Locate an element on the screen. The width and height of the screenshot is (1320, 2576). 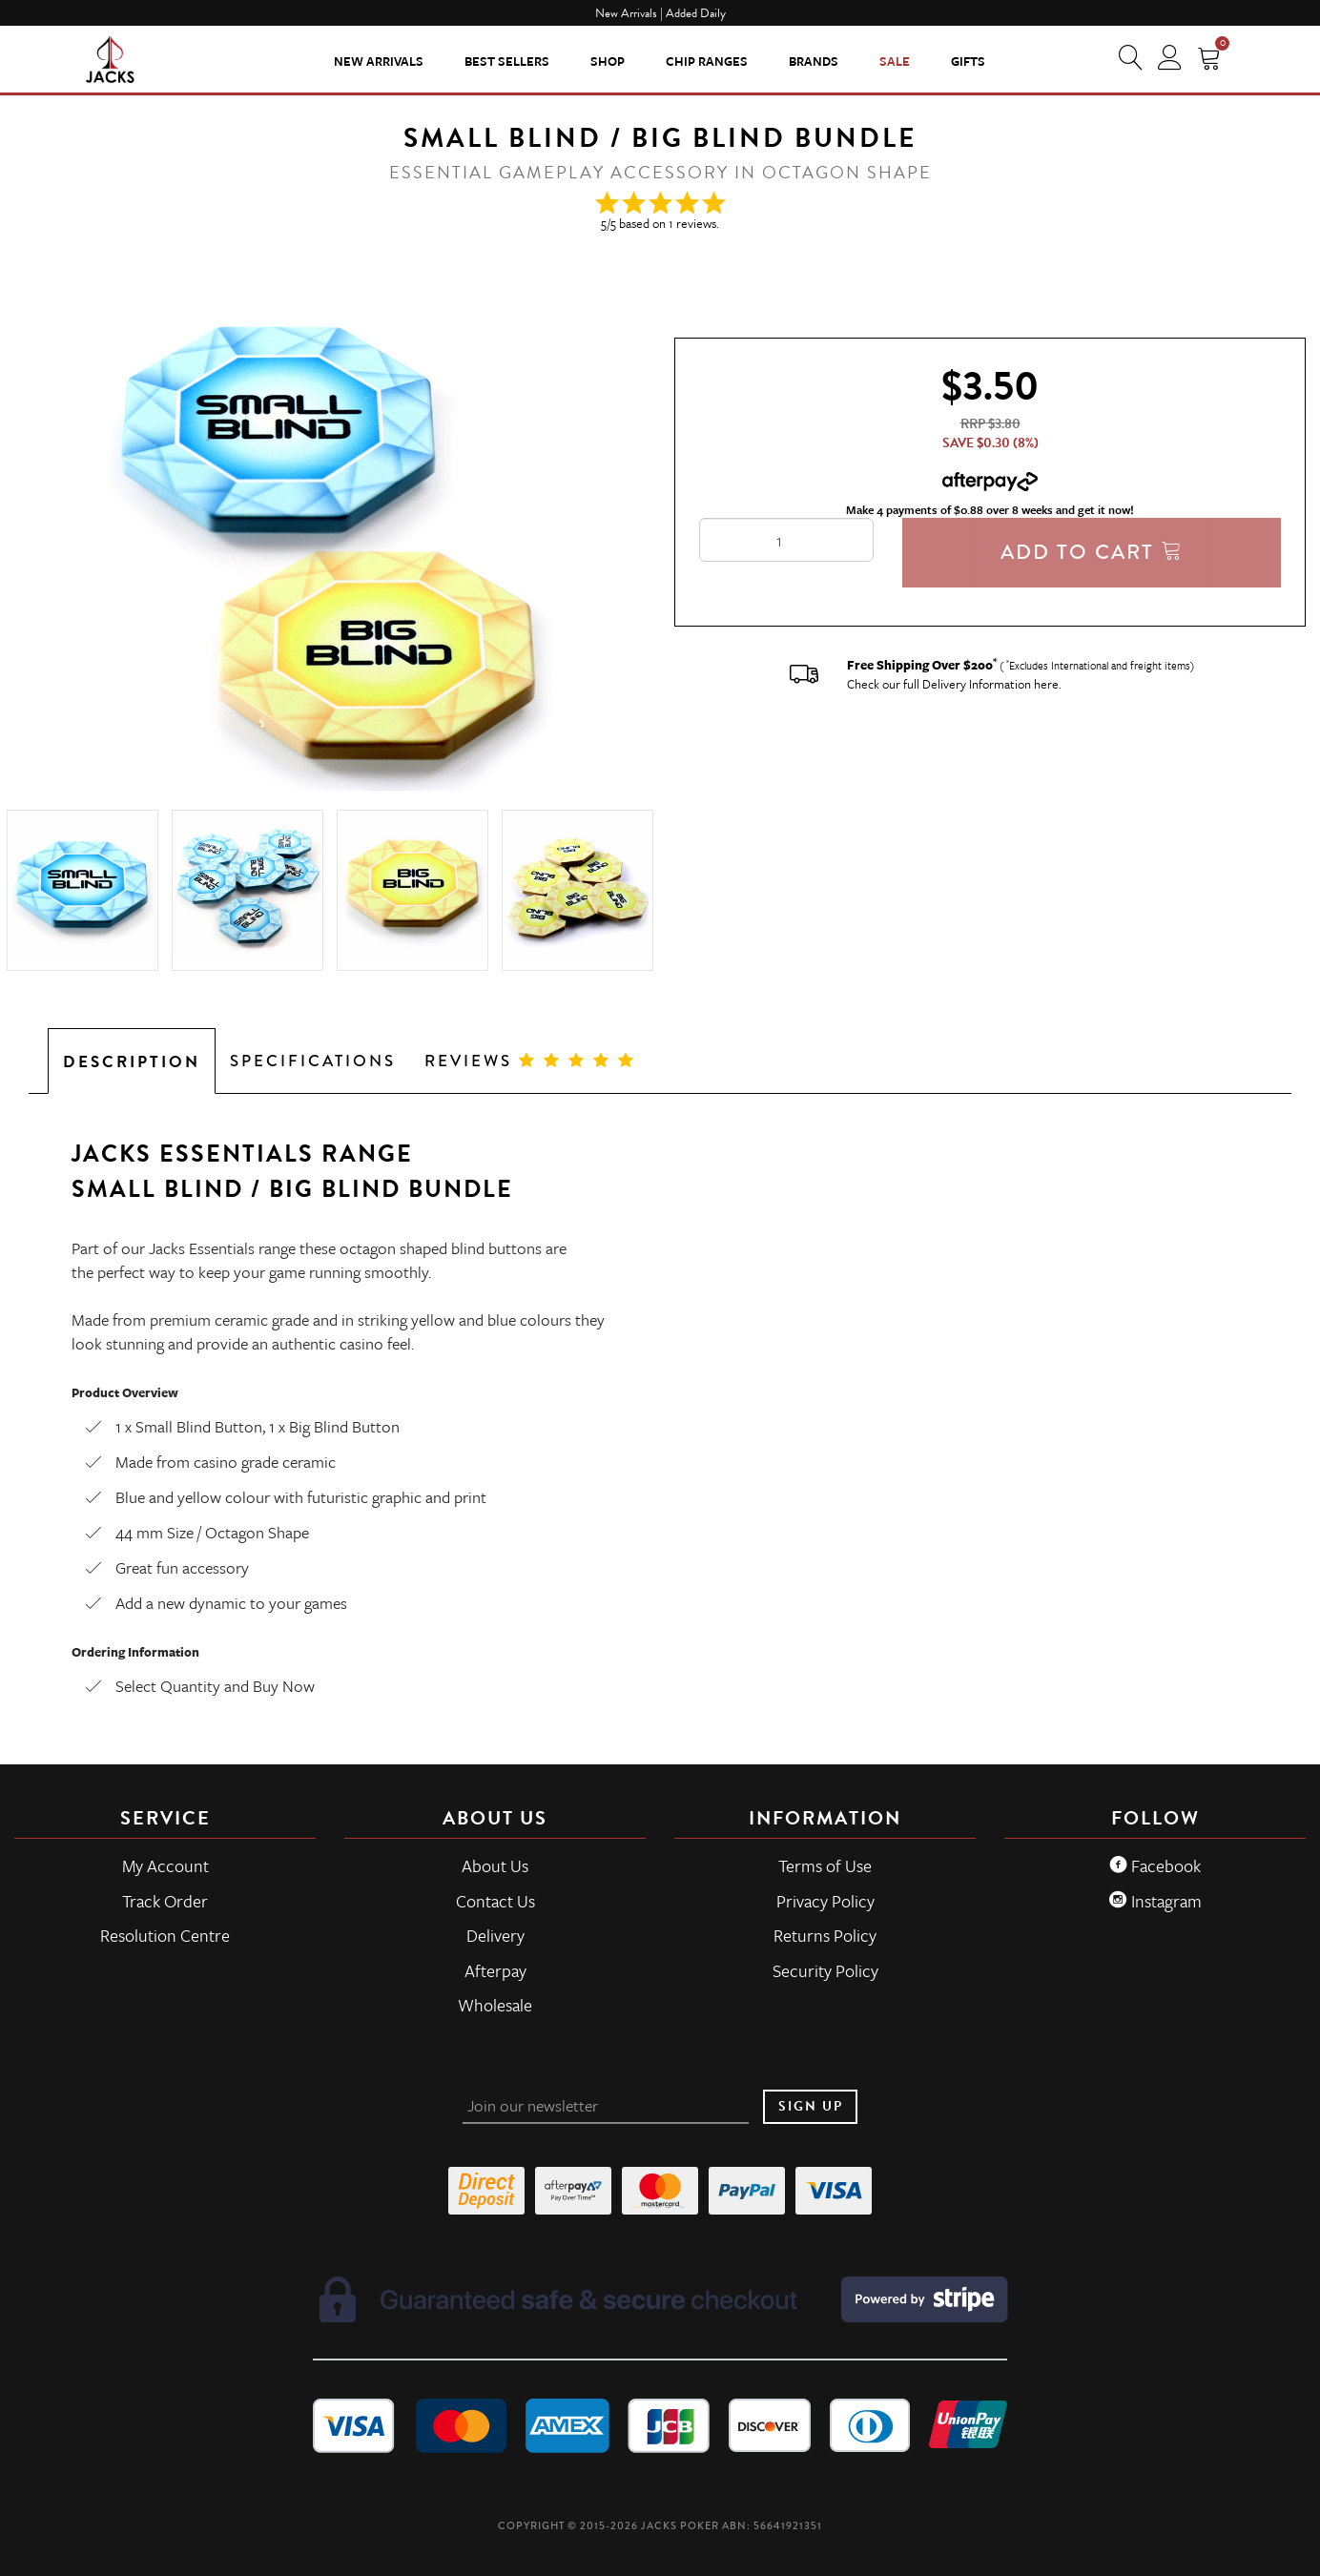
Specifications is located at coordinates (313, 1061).